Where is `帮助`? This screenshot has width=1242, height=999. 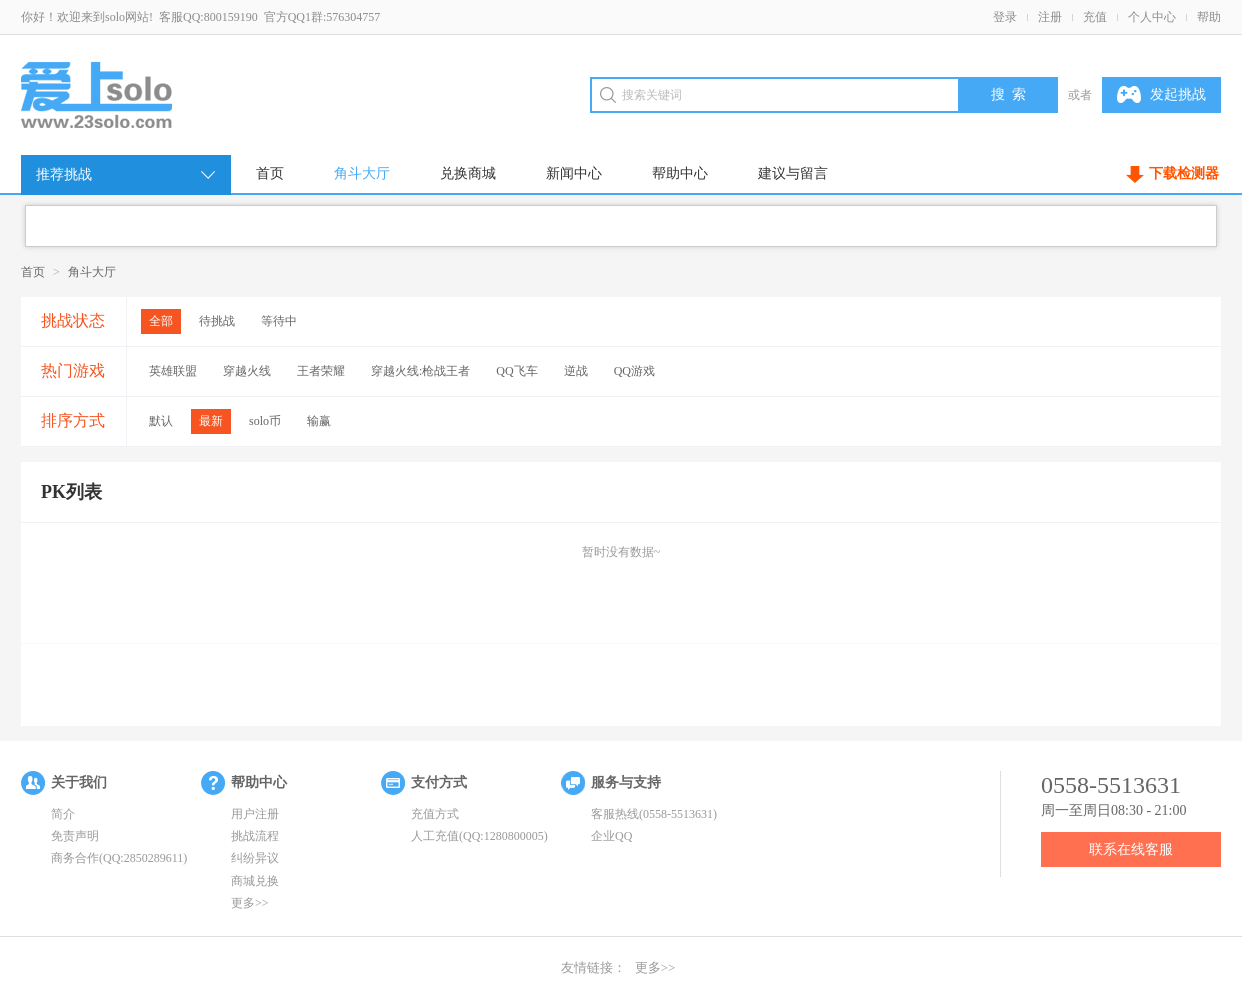 帮助 is located at coordinates (1209, 17).